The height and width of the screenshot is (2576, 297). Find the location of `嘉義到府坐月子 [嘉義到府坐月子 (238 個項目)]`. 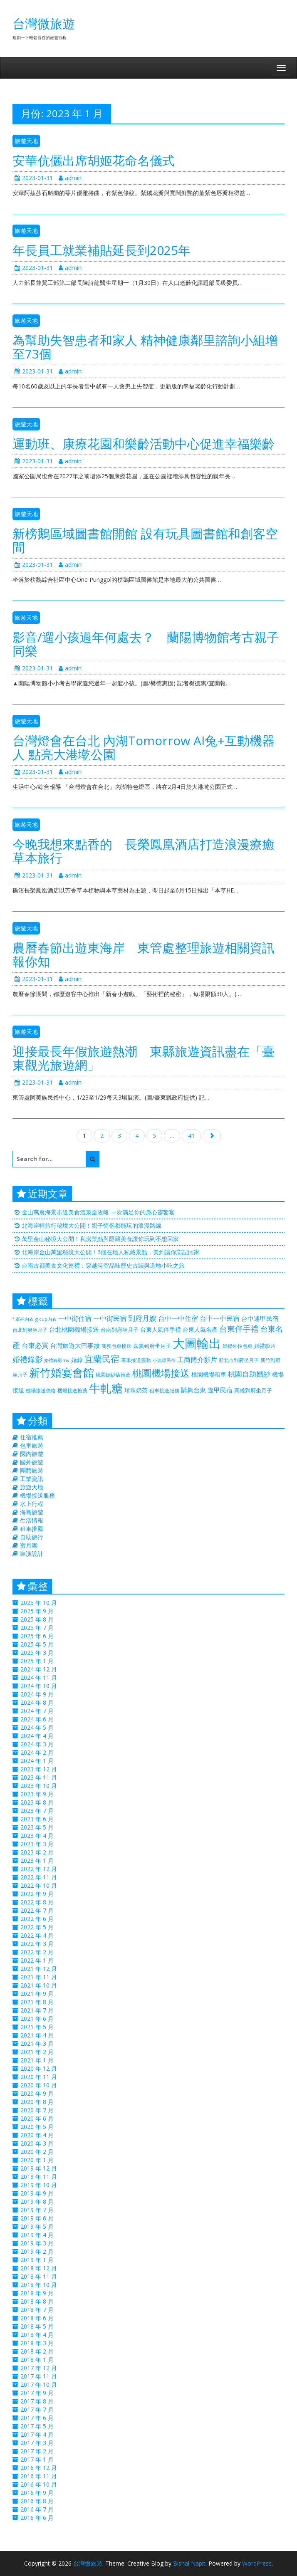

嘉義到府坐月子 [嘉義到府坐月子 (238 個項目)] is located at coordinates (152, 1346).